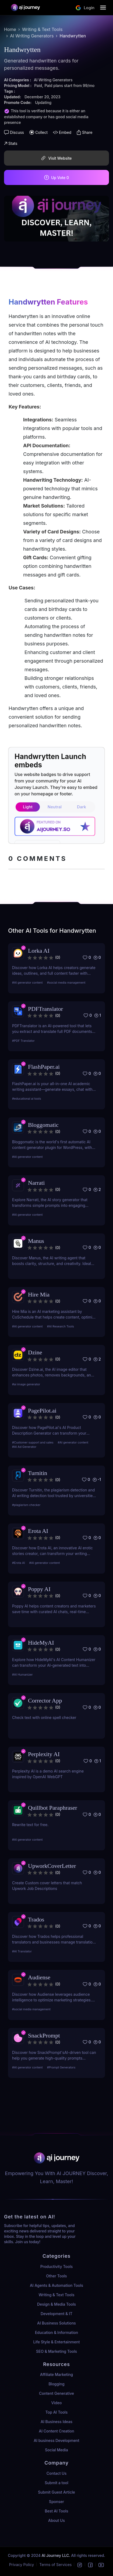 Image resolution: width=113 pixels, height=2576 pixels. Describe the element at coordinates (26, 1384) in the screenshot. I see `#ai image generator` at that location.